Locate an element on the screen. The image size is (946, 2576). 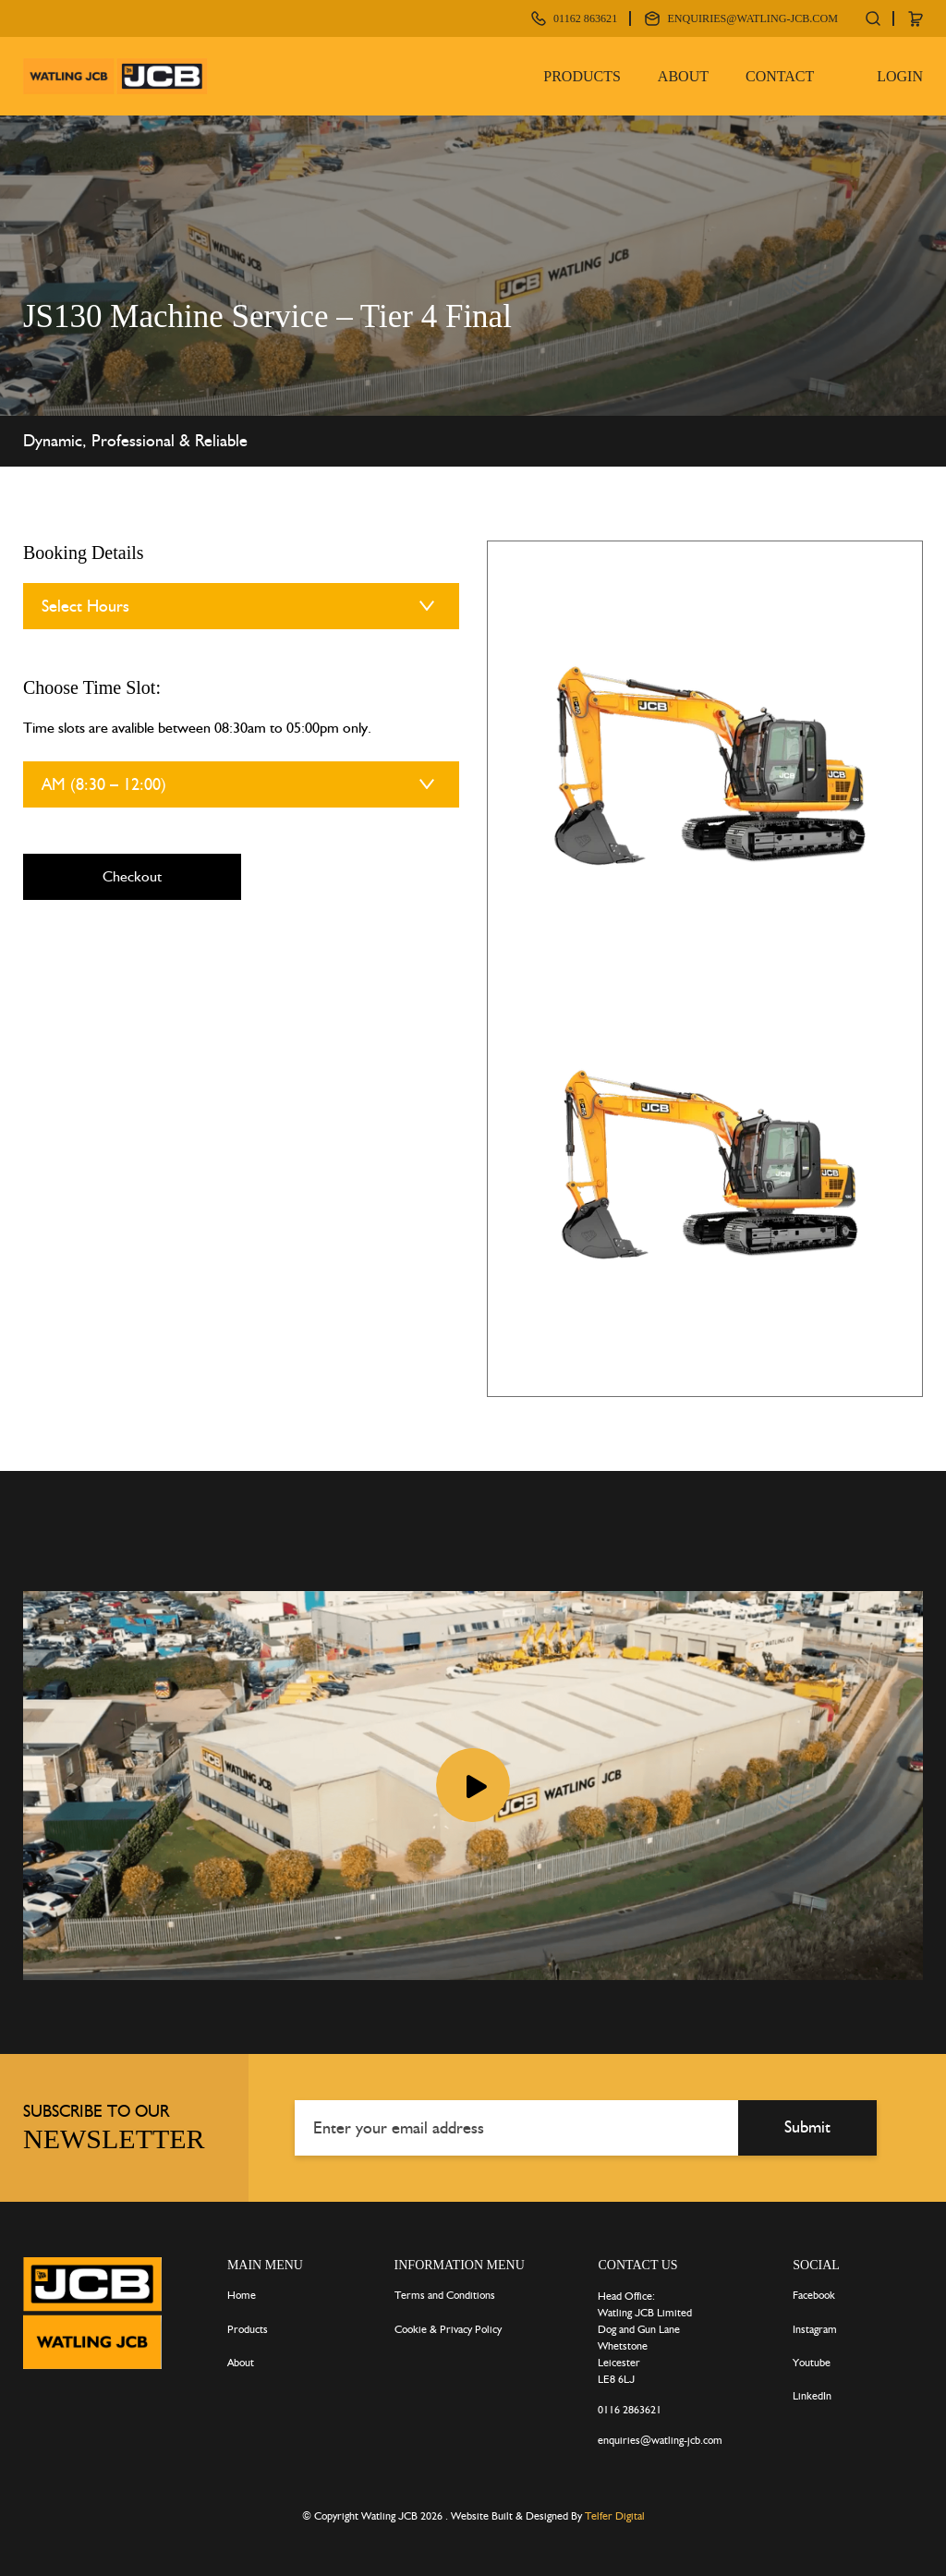
Cookie & Privacy Policy is located at coordinates (448, 2325).